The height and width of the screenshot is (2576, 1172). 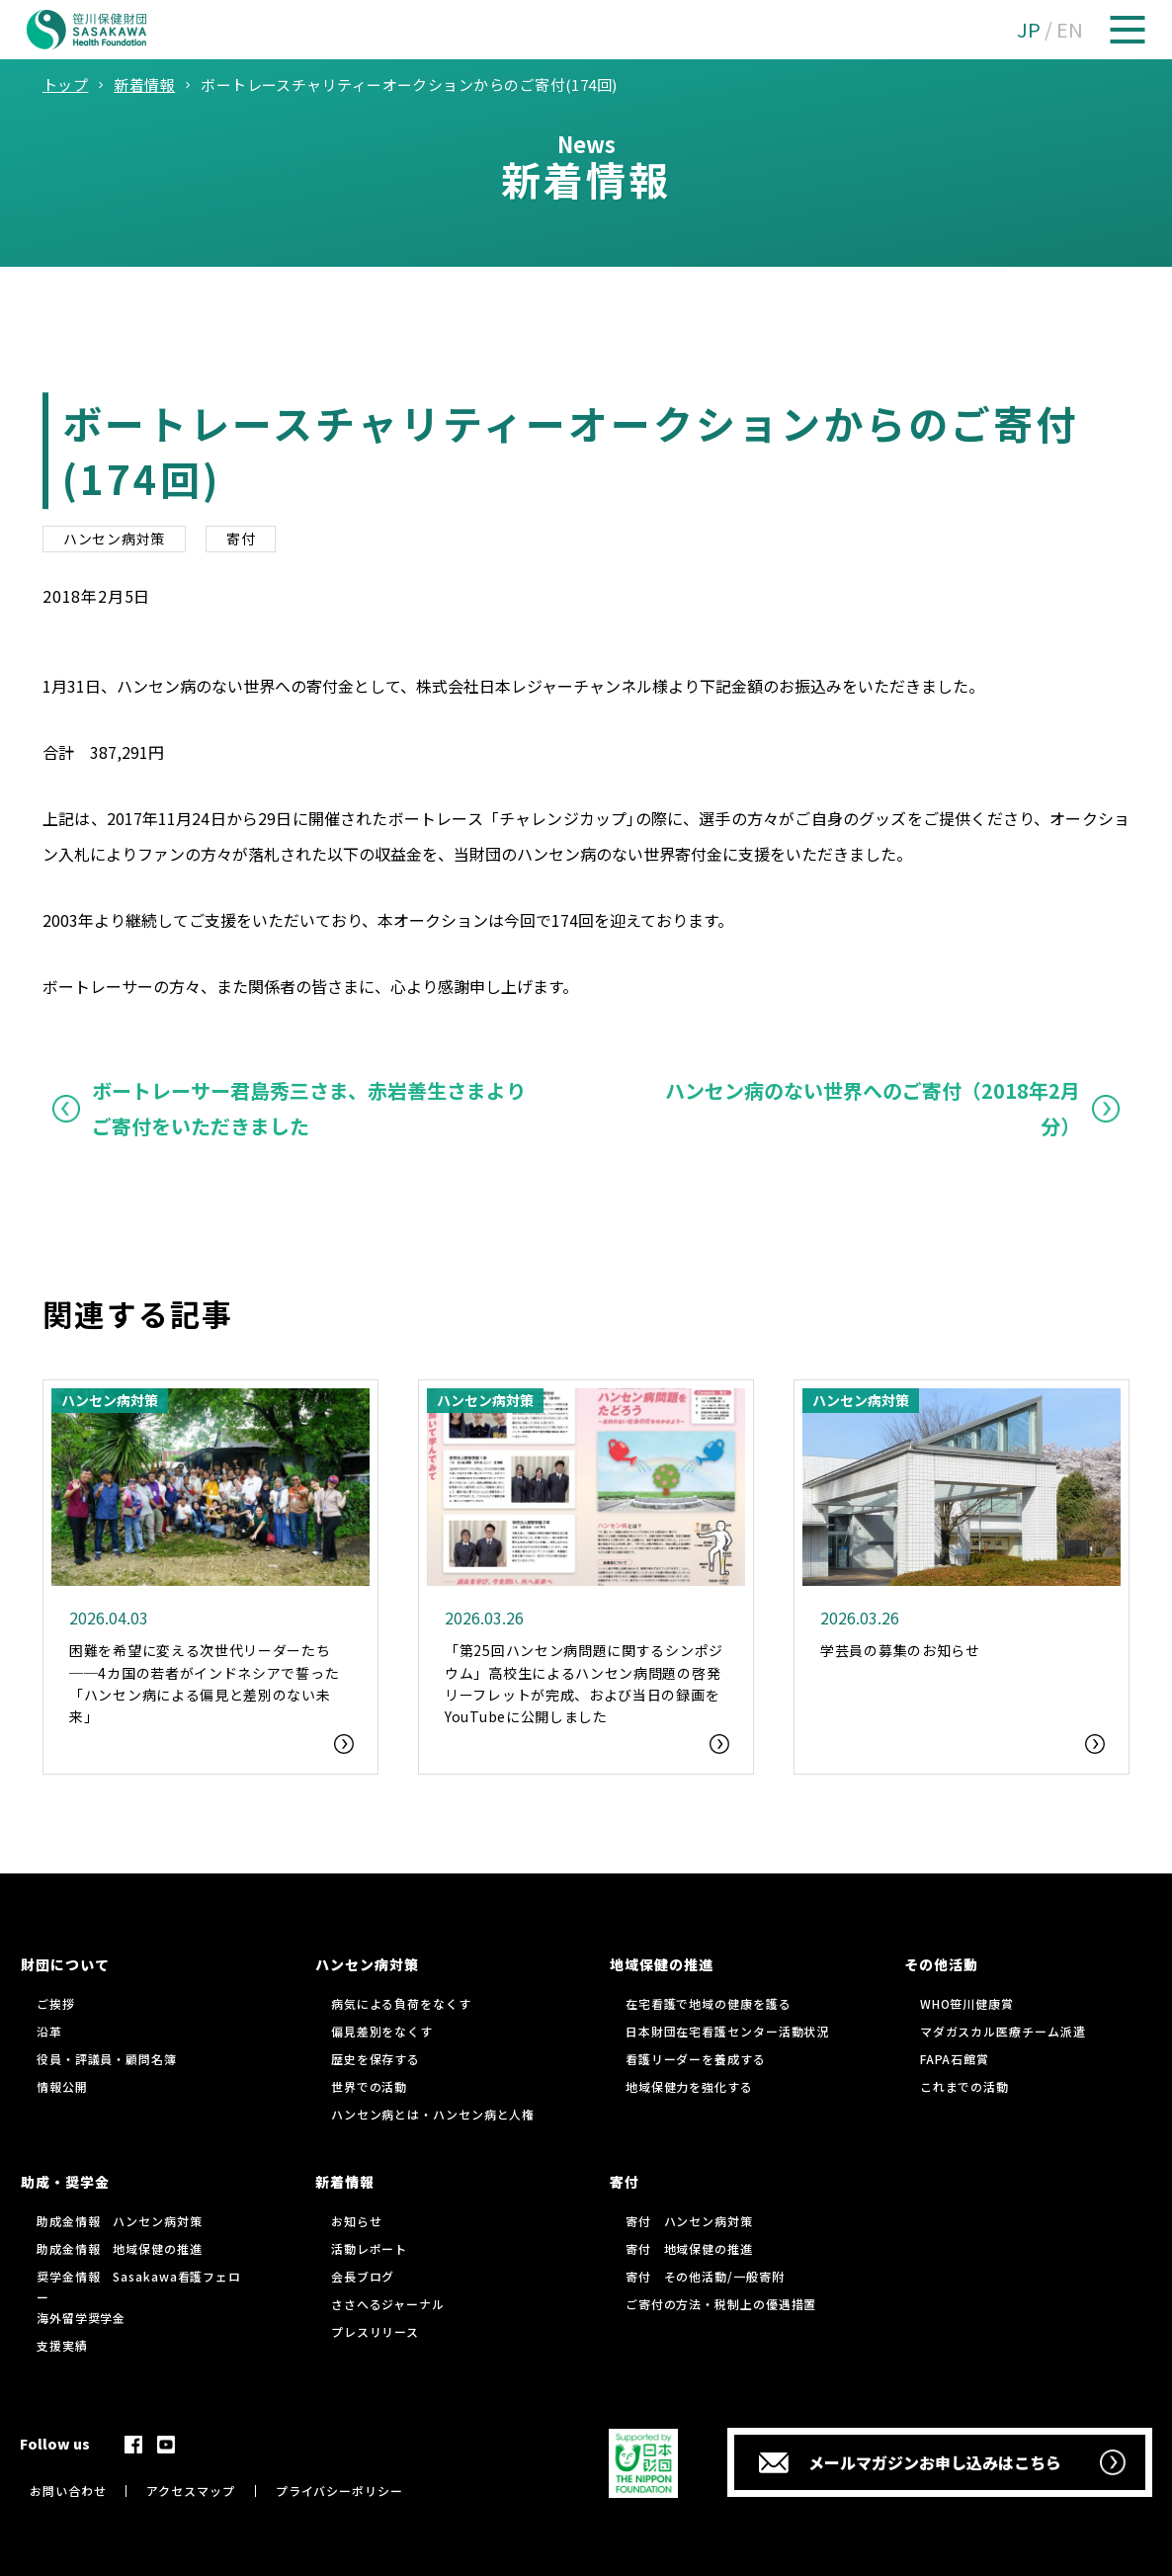 I want to click on 歴史を保存する, so click(x=375, y=2058).